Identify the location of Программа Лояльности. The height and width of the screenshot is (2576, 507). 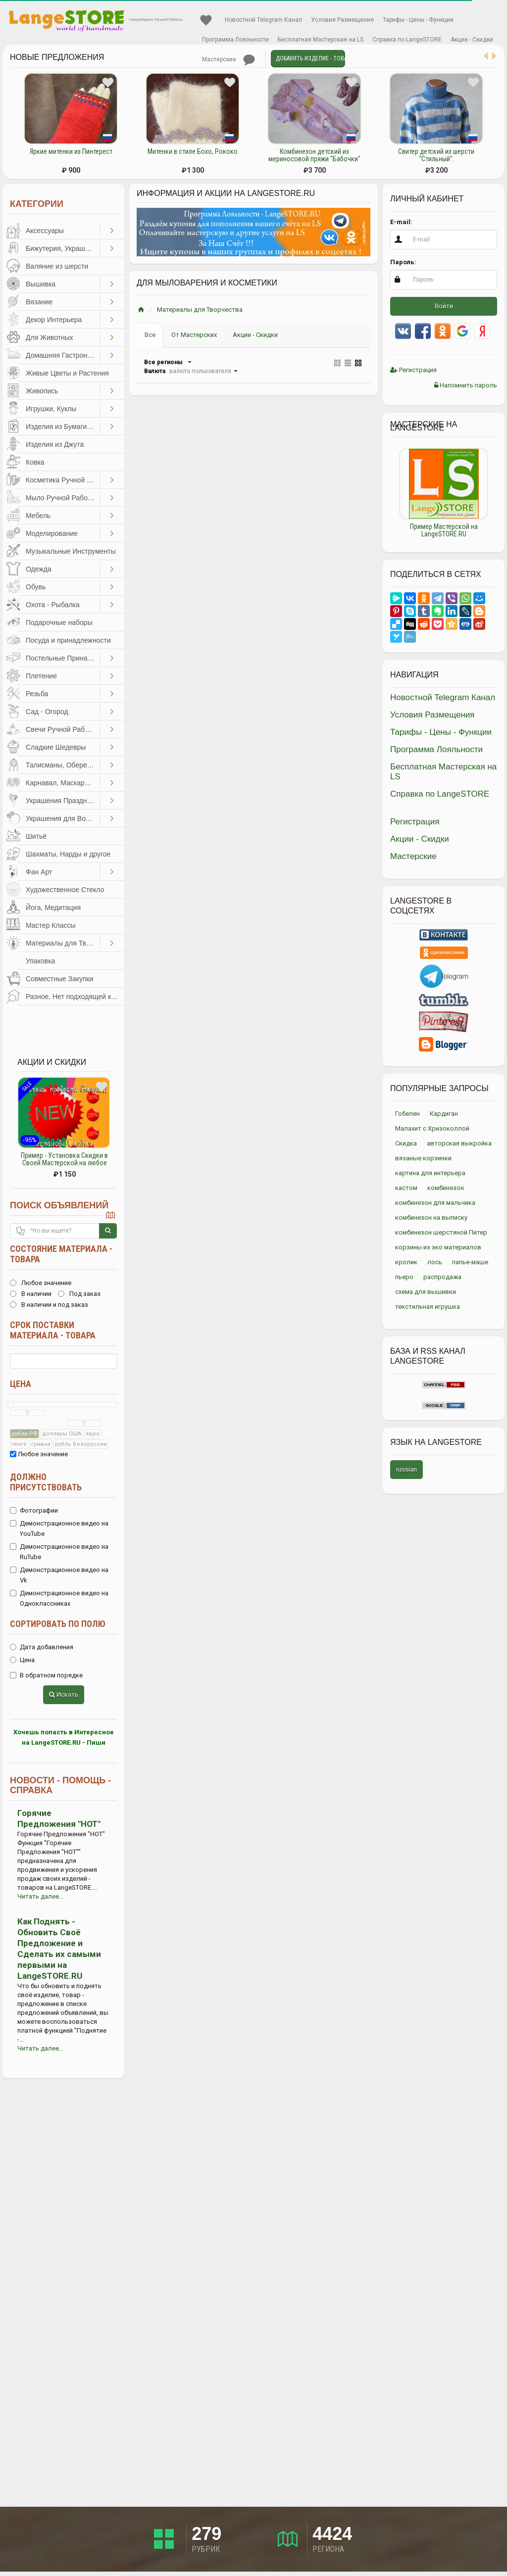
(235, 39).